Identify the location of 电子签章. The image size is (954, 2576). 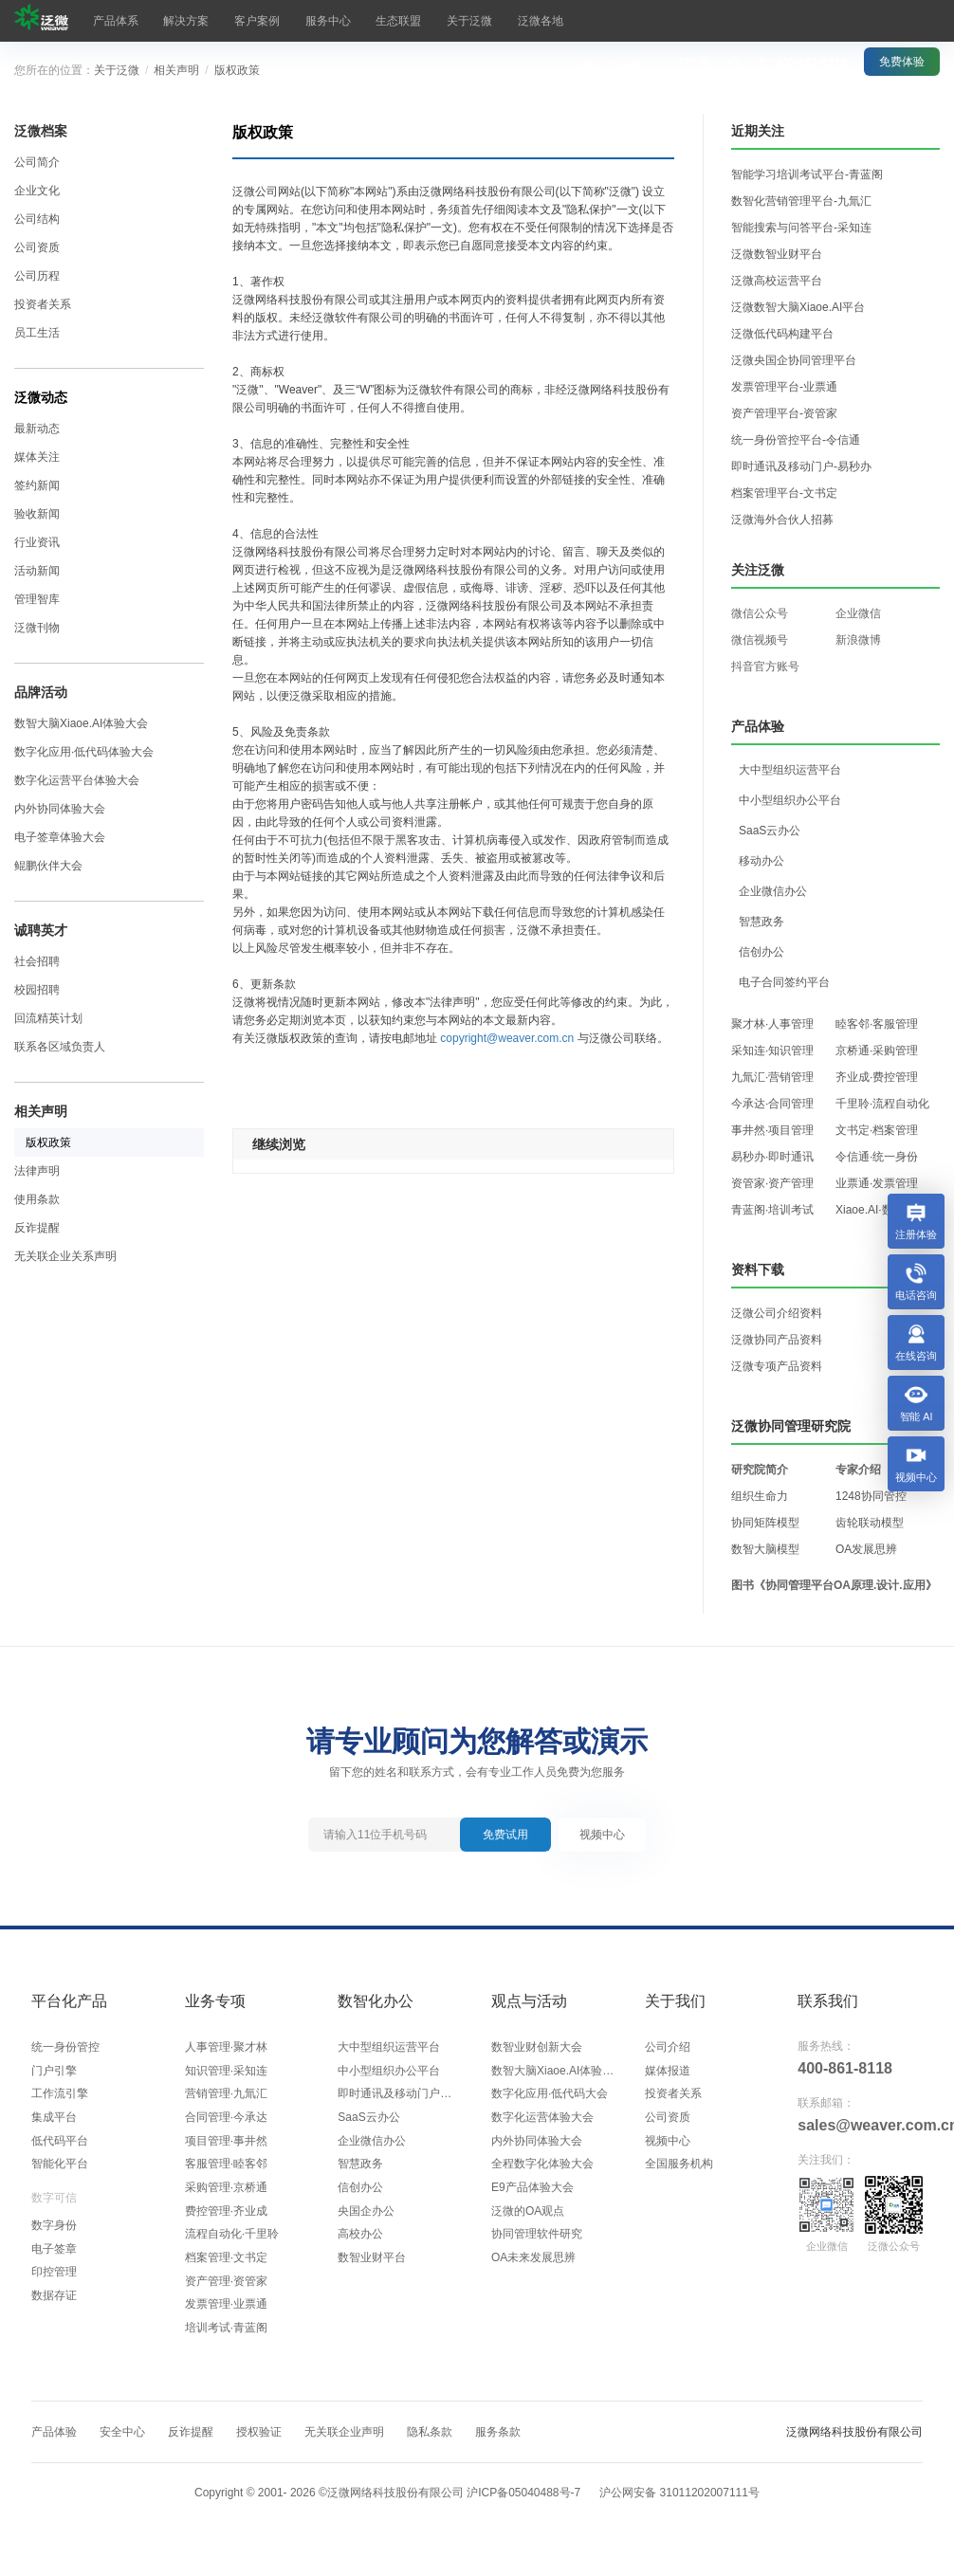
(54, 2258).